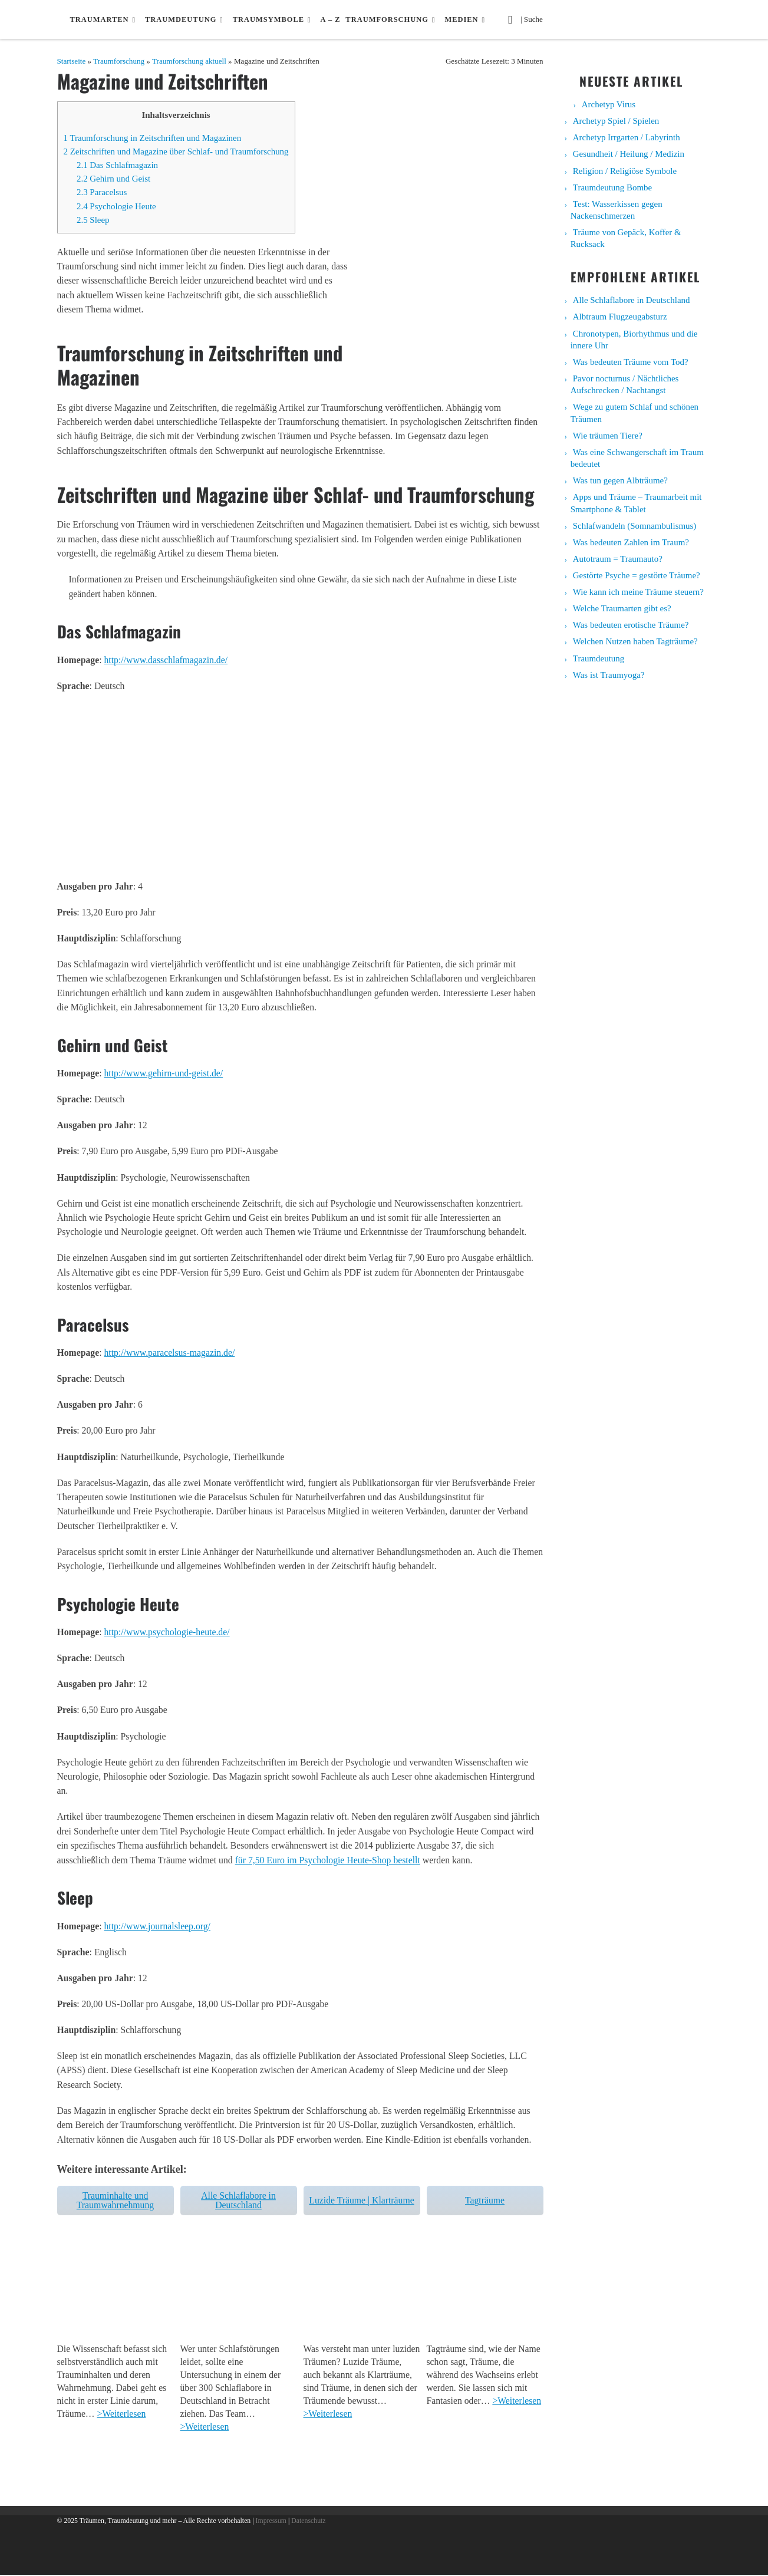 This screenshot has height=2576, width=768. What do you see at coordinates (622, 608) in the screenshot?
I see `Welche Traumarten gibt es?` at bounding box center [622, 608].